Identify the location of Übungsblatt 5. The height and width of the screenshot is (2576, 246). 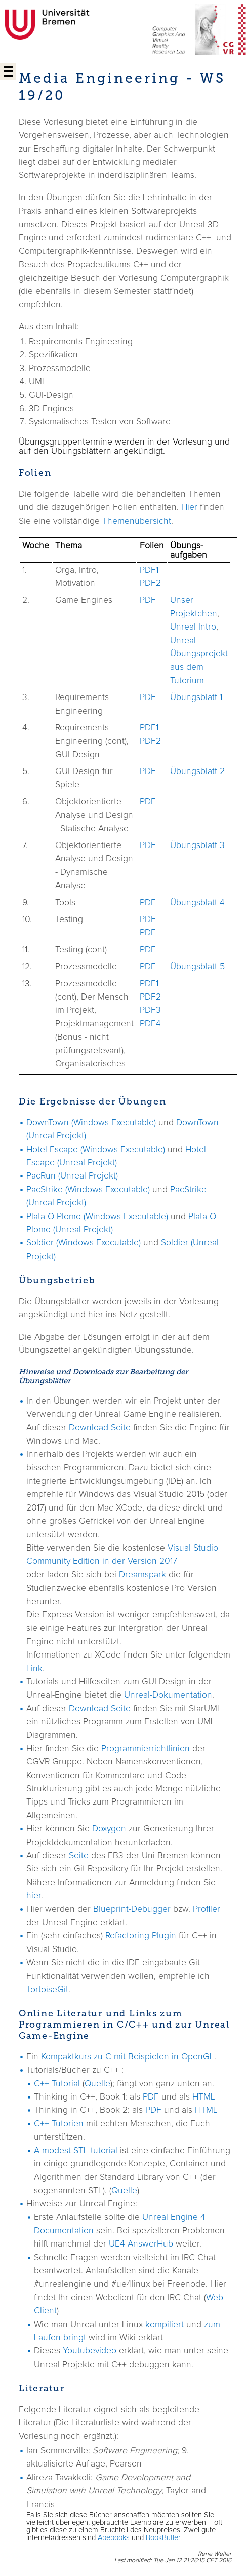
(197, 966).